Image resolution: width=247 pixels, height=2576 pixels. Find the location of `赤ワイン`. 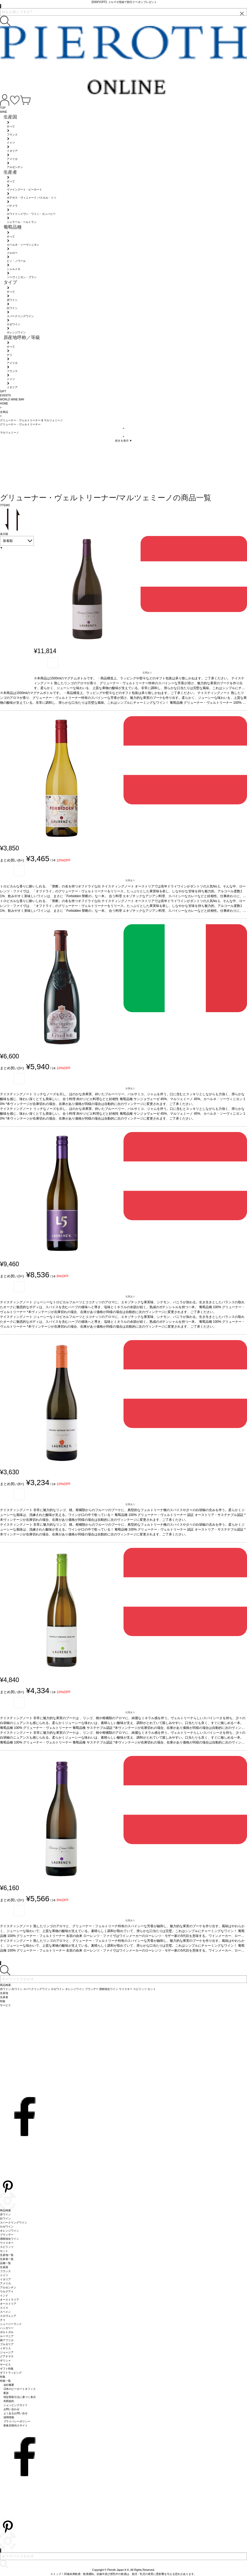

赤ワイン is located at coordinates (5, 2214).